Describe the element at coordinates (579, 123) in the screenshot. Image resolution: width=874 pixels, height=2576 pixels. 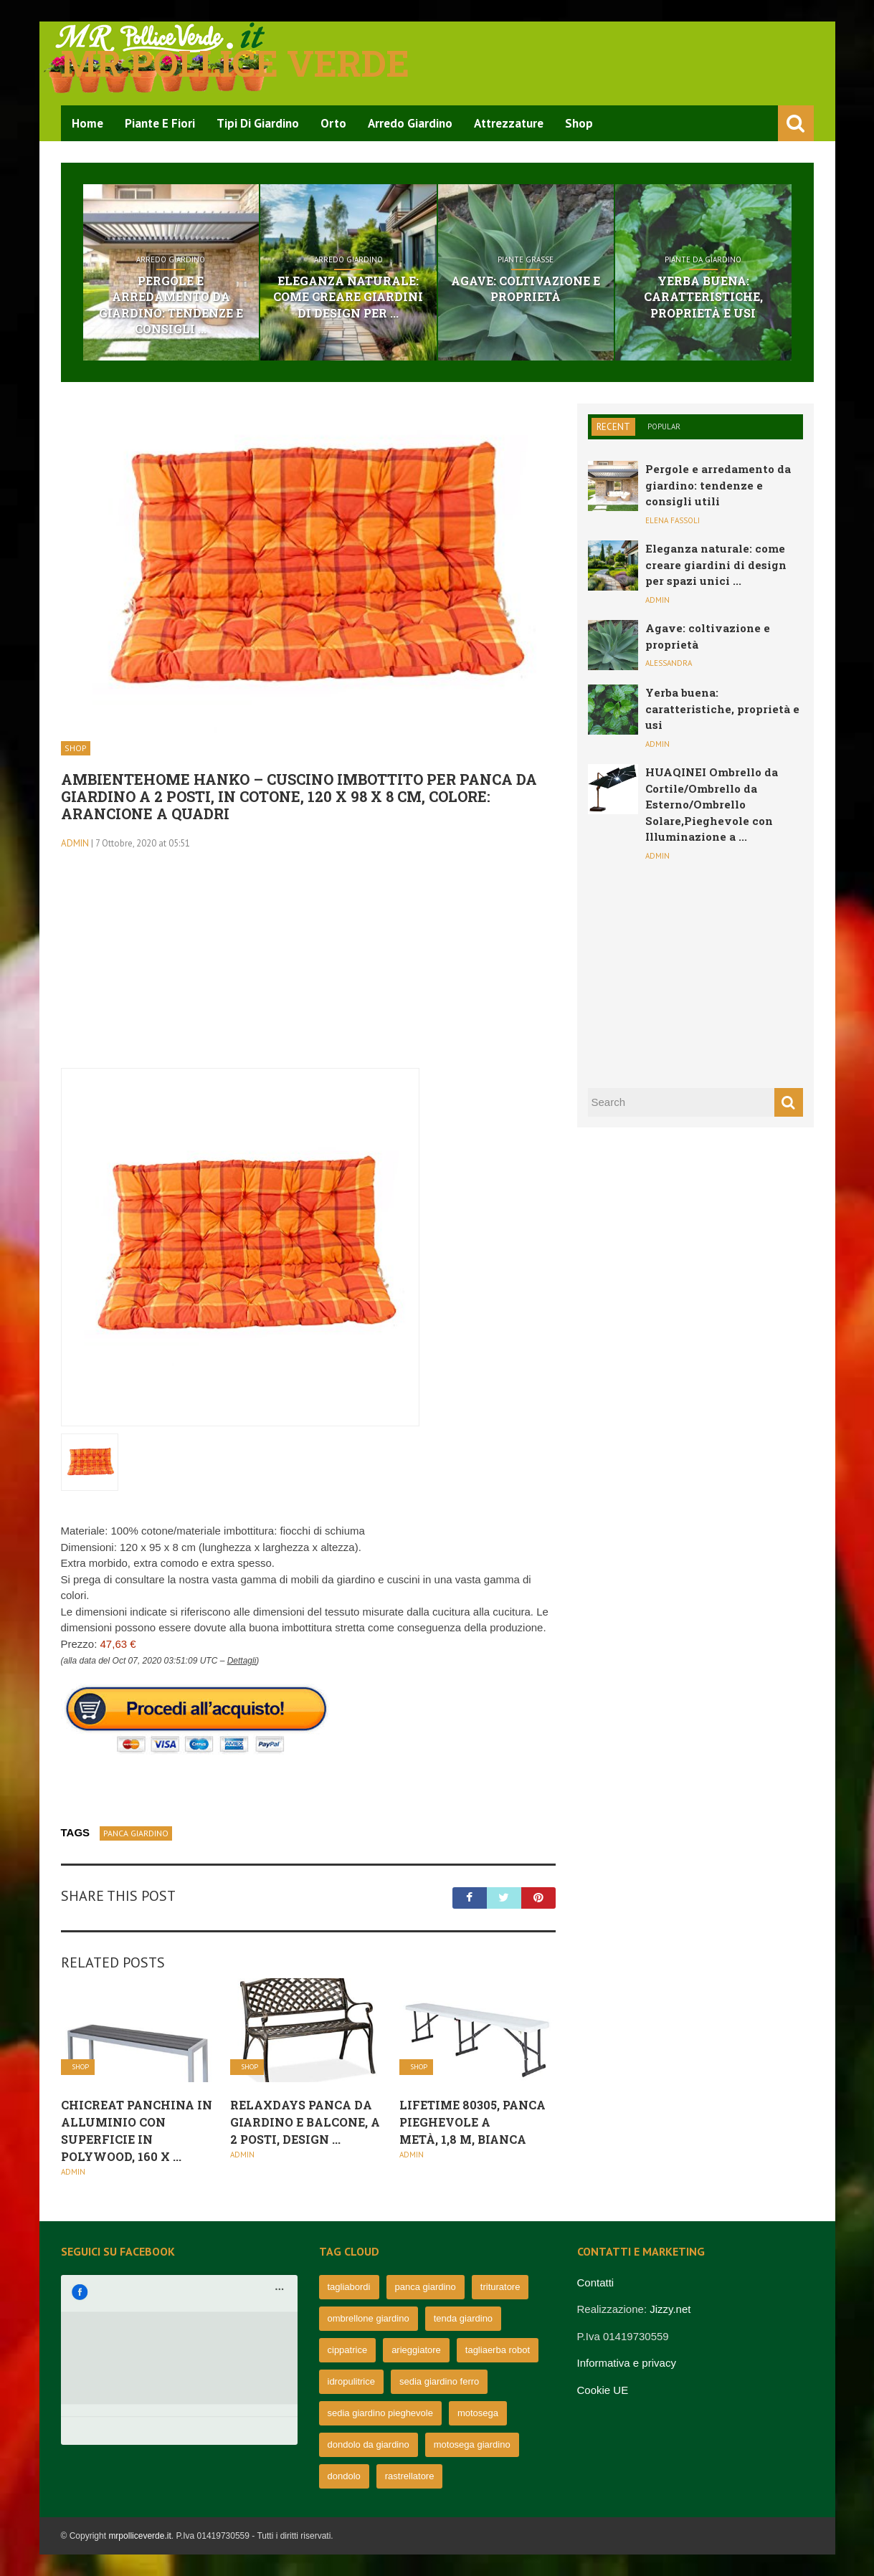
I see `Shop` at that location.